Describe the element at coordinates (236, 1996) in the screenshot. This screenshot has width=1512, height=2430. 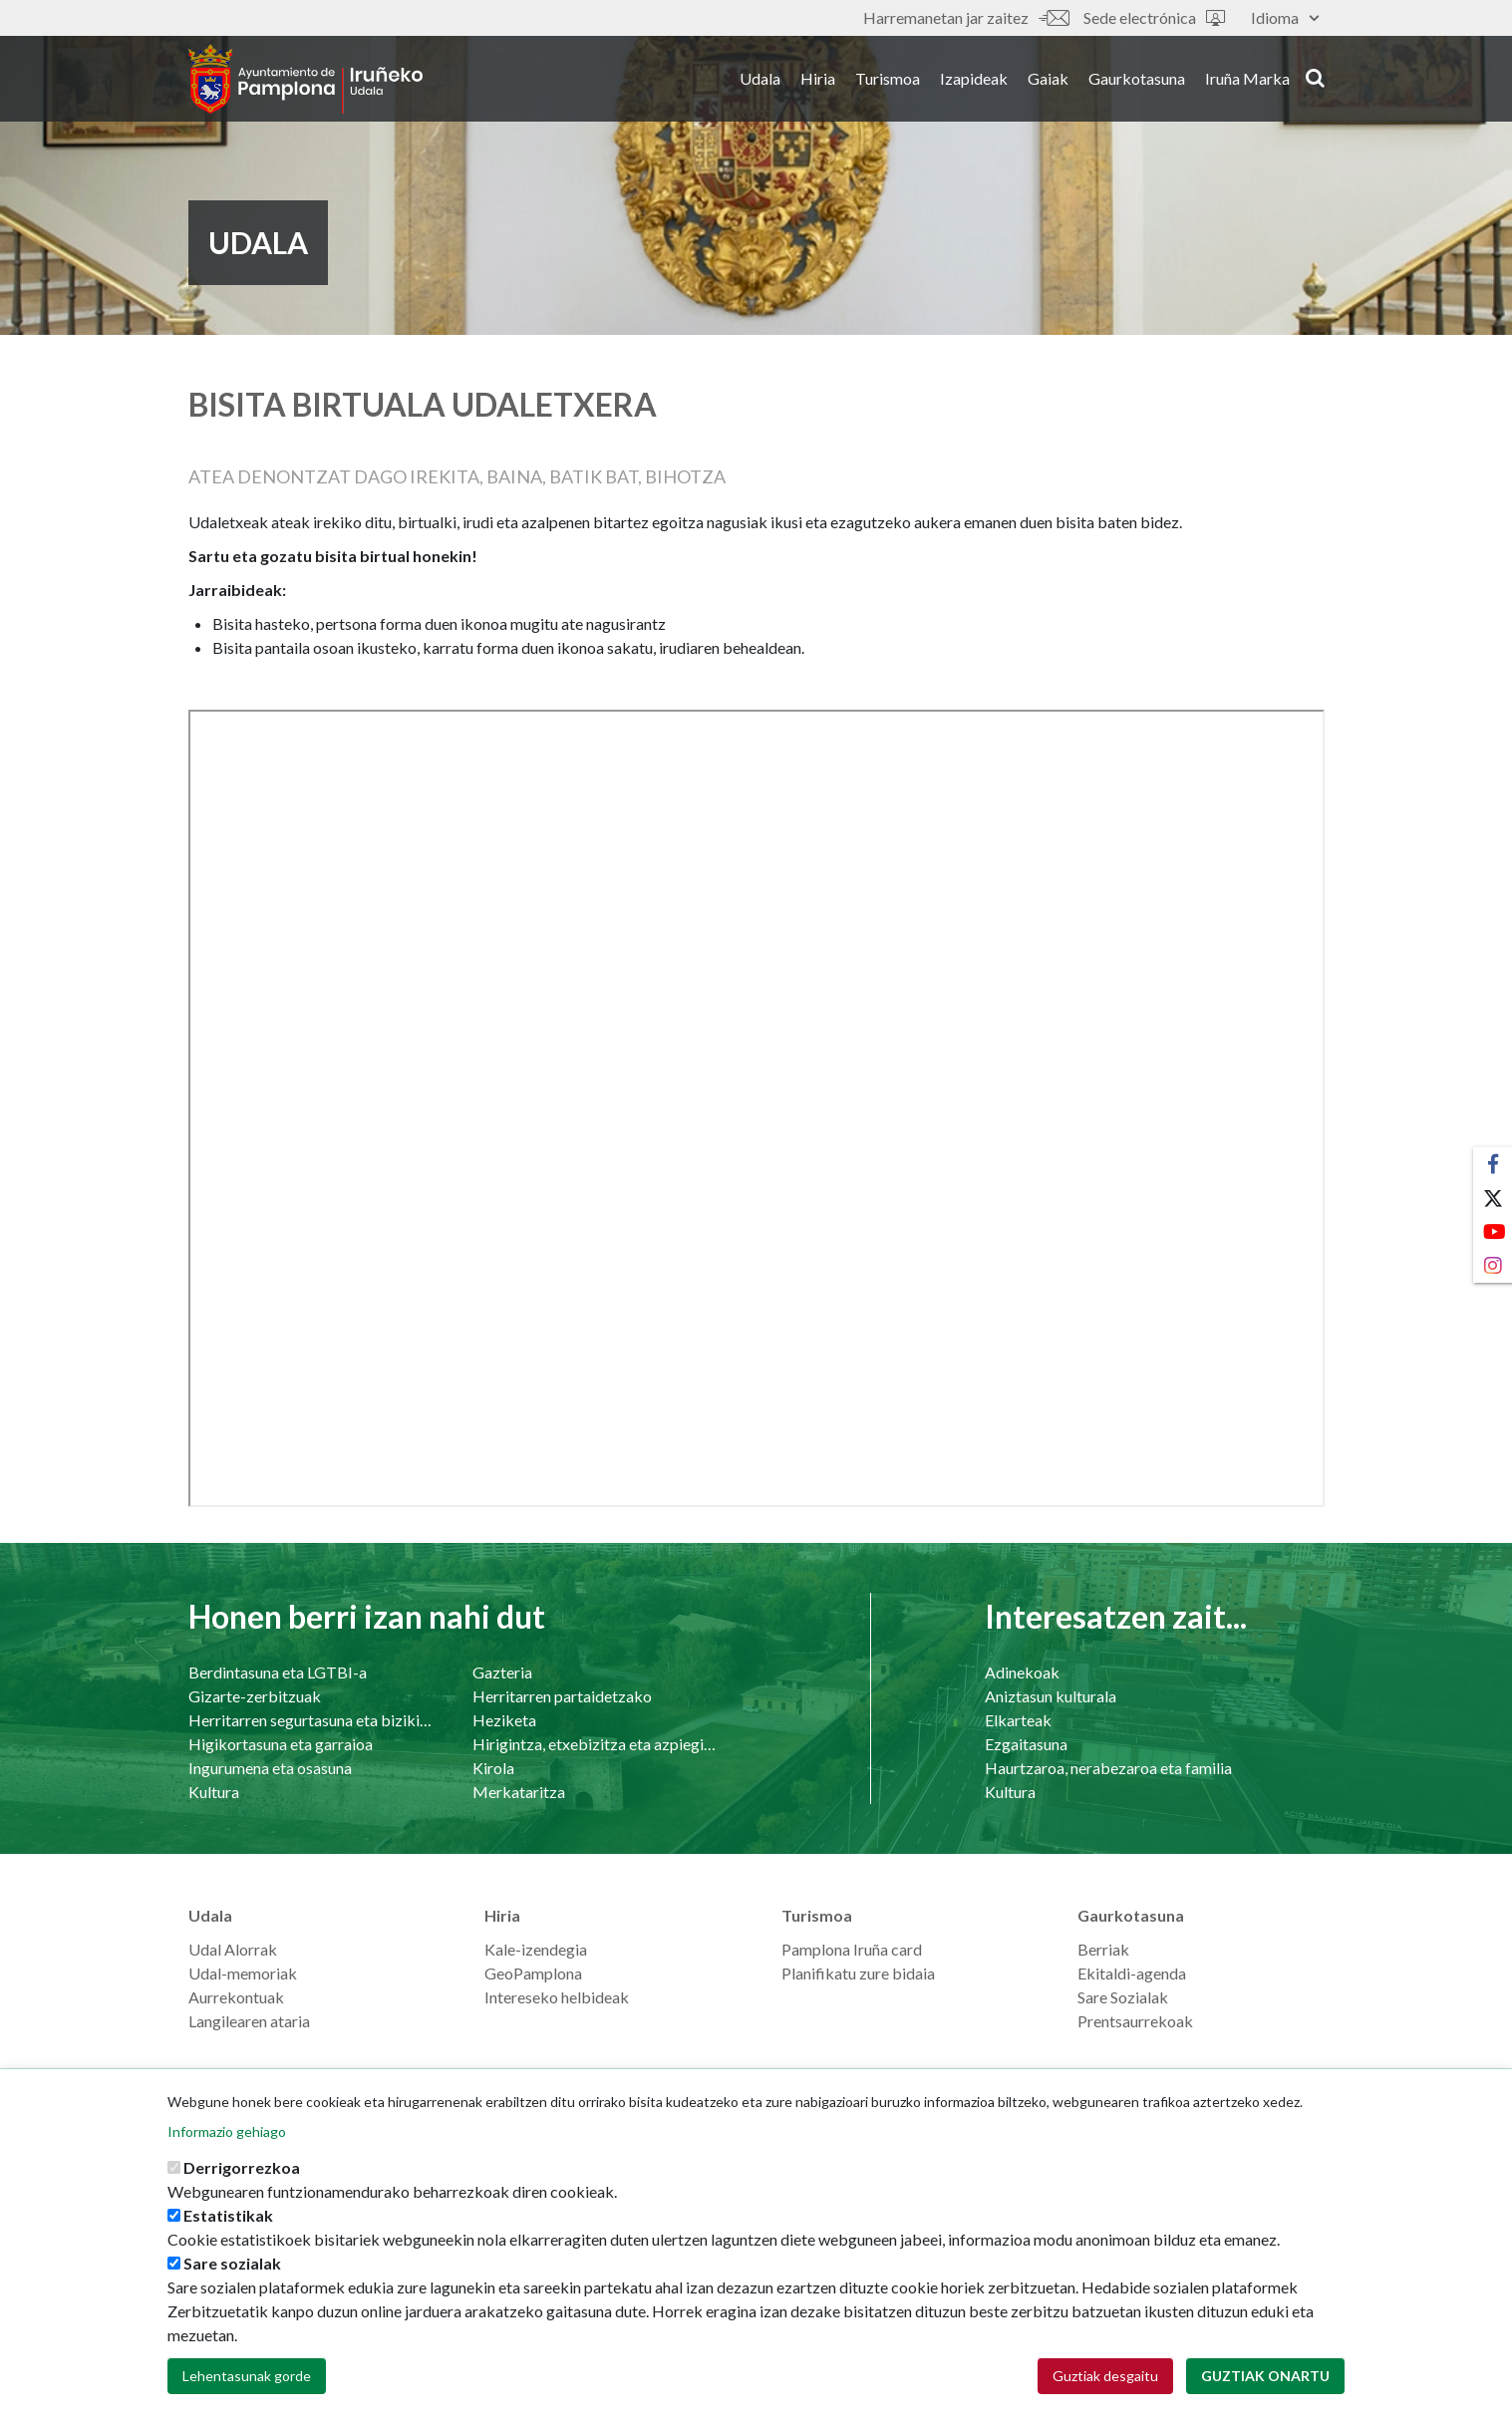
I see `Aurrekontuak` at that location.